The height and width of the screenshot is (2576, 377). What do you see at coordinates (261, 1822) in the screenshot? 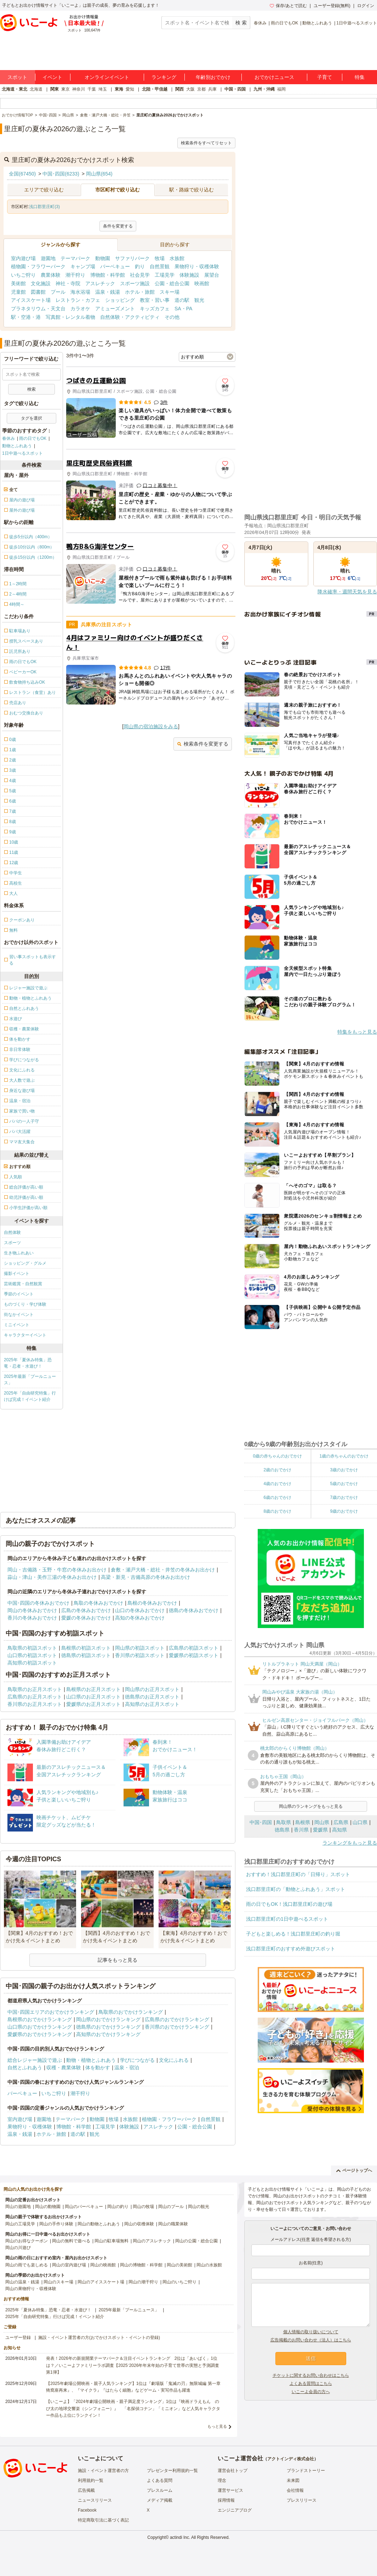
I see `中国･四国` at bounding box center [261, 1822].